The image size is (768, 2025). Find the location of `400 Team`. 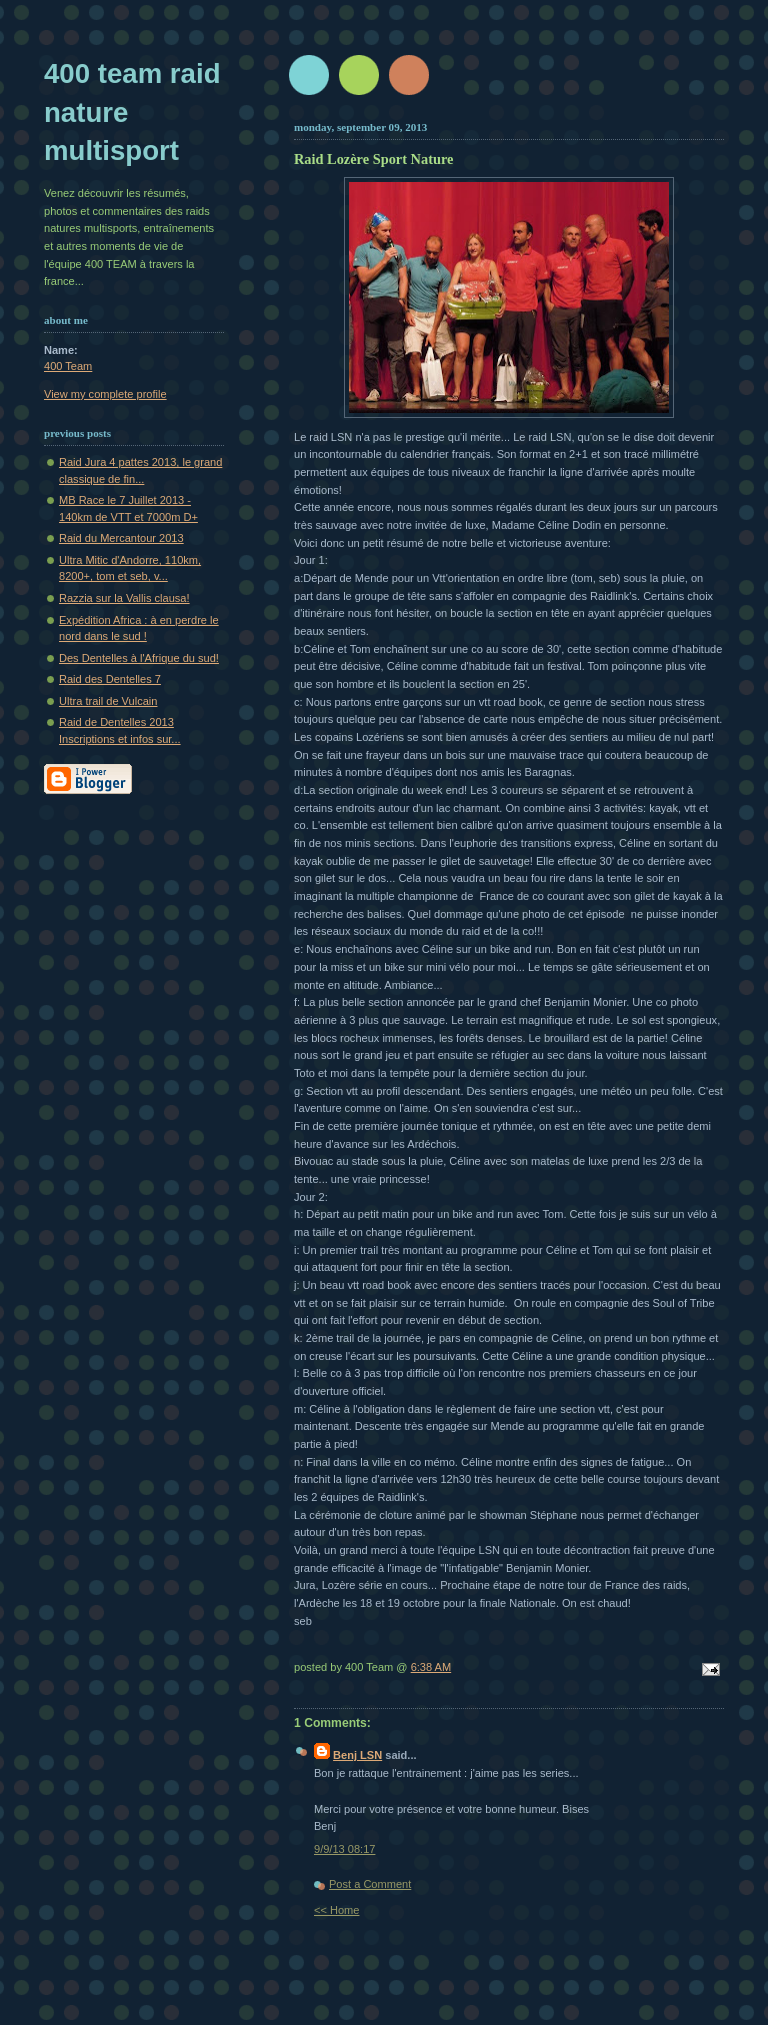

400 Team is located at coordinates (68, 366).